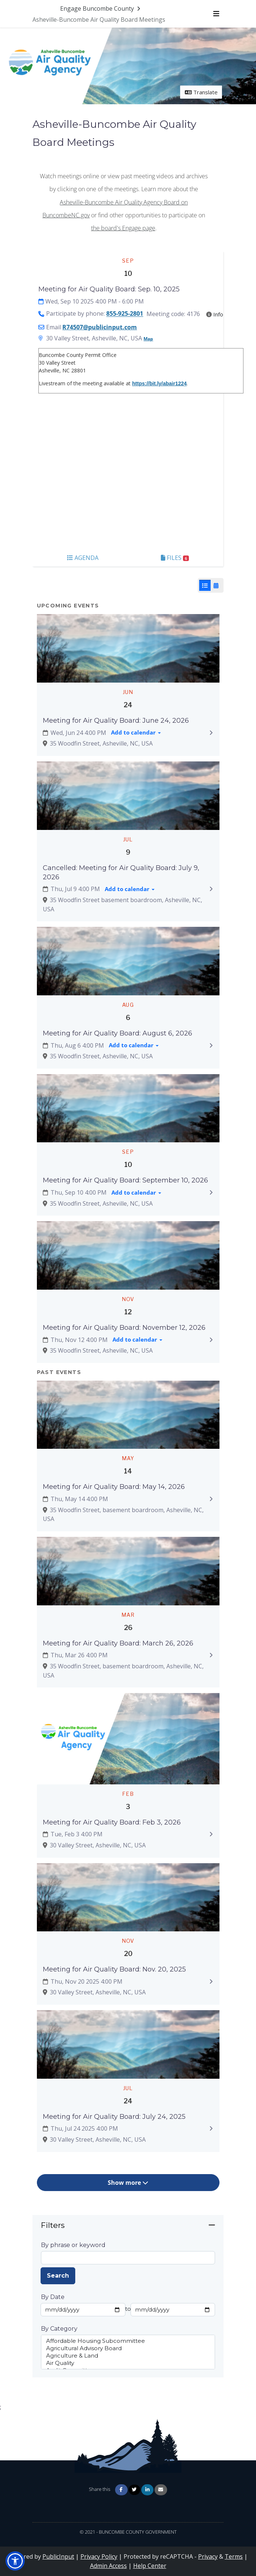 This screenshot has height=2576, width=256. Describe the element at coordinates (201, 92) in the screenshot. I see `Translate` at that location.